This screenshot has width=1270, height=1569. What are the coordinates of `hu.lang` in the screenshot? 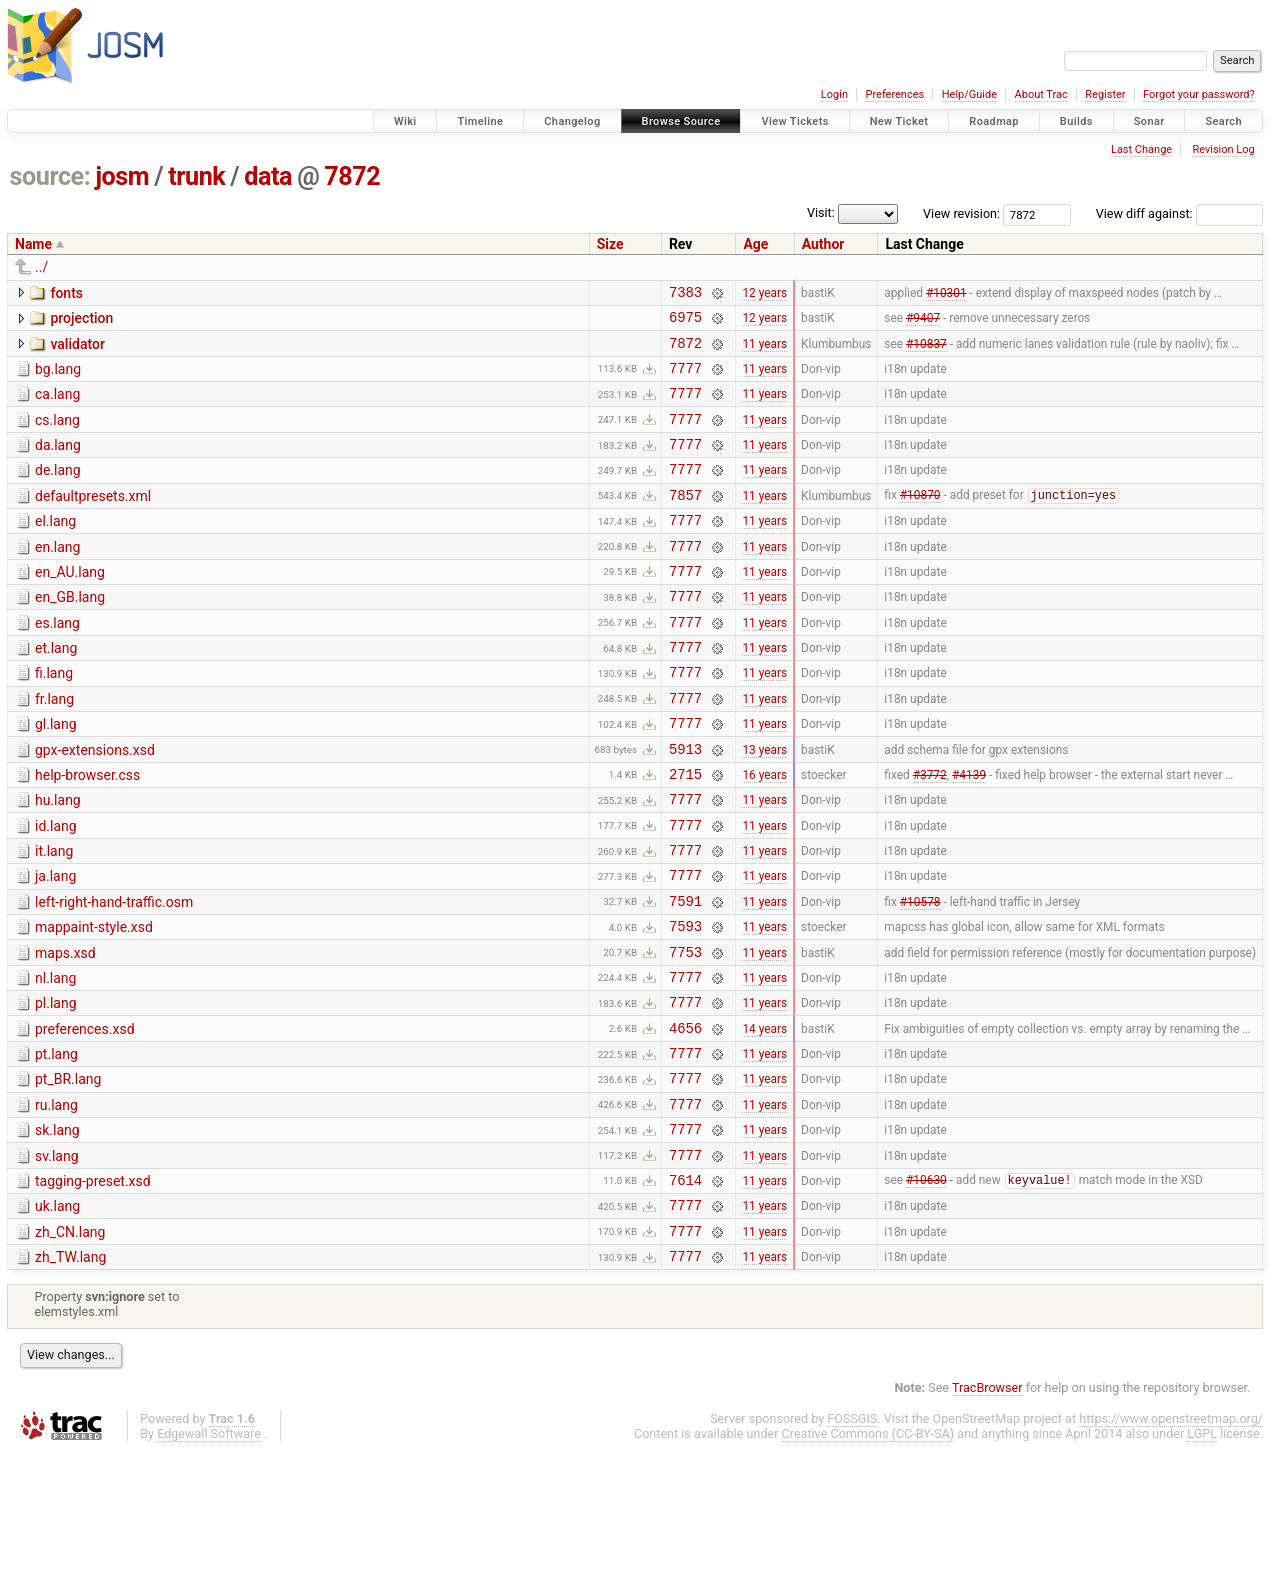 It's located at (58, 860).